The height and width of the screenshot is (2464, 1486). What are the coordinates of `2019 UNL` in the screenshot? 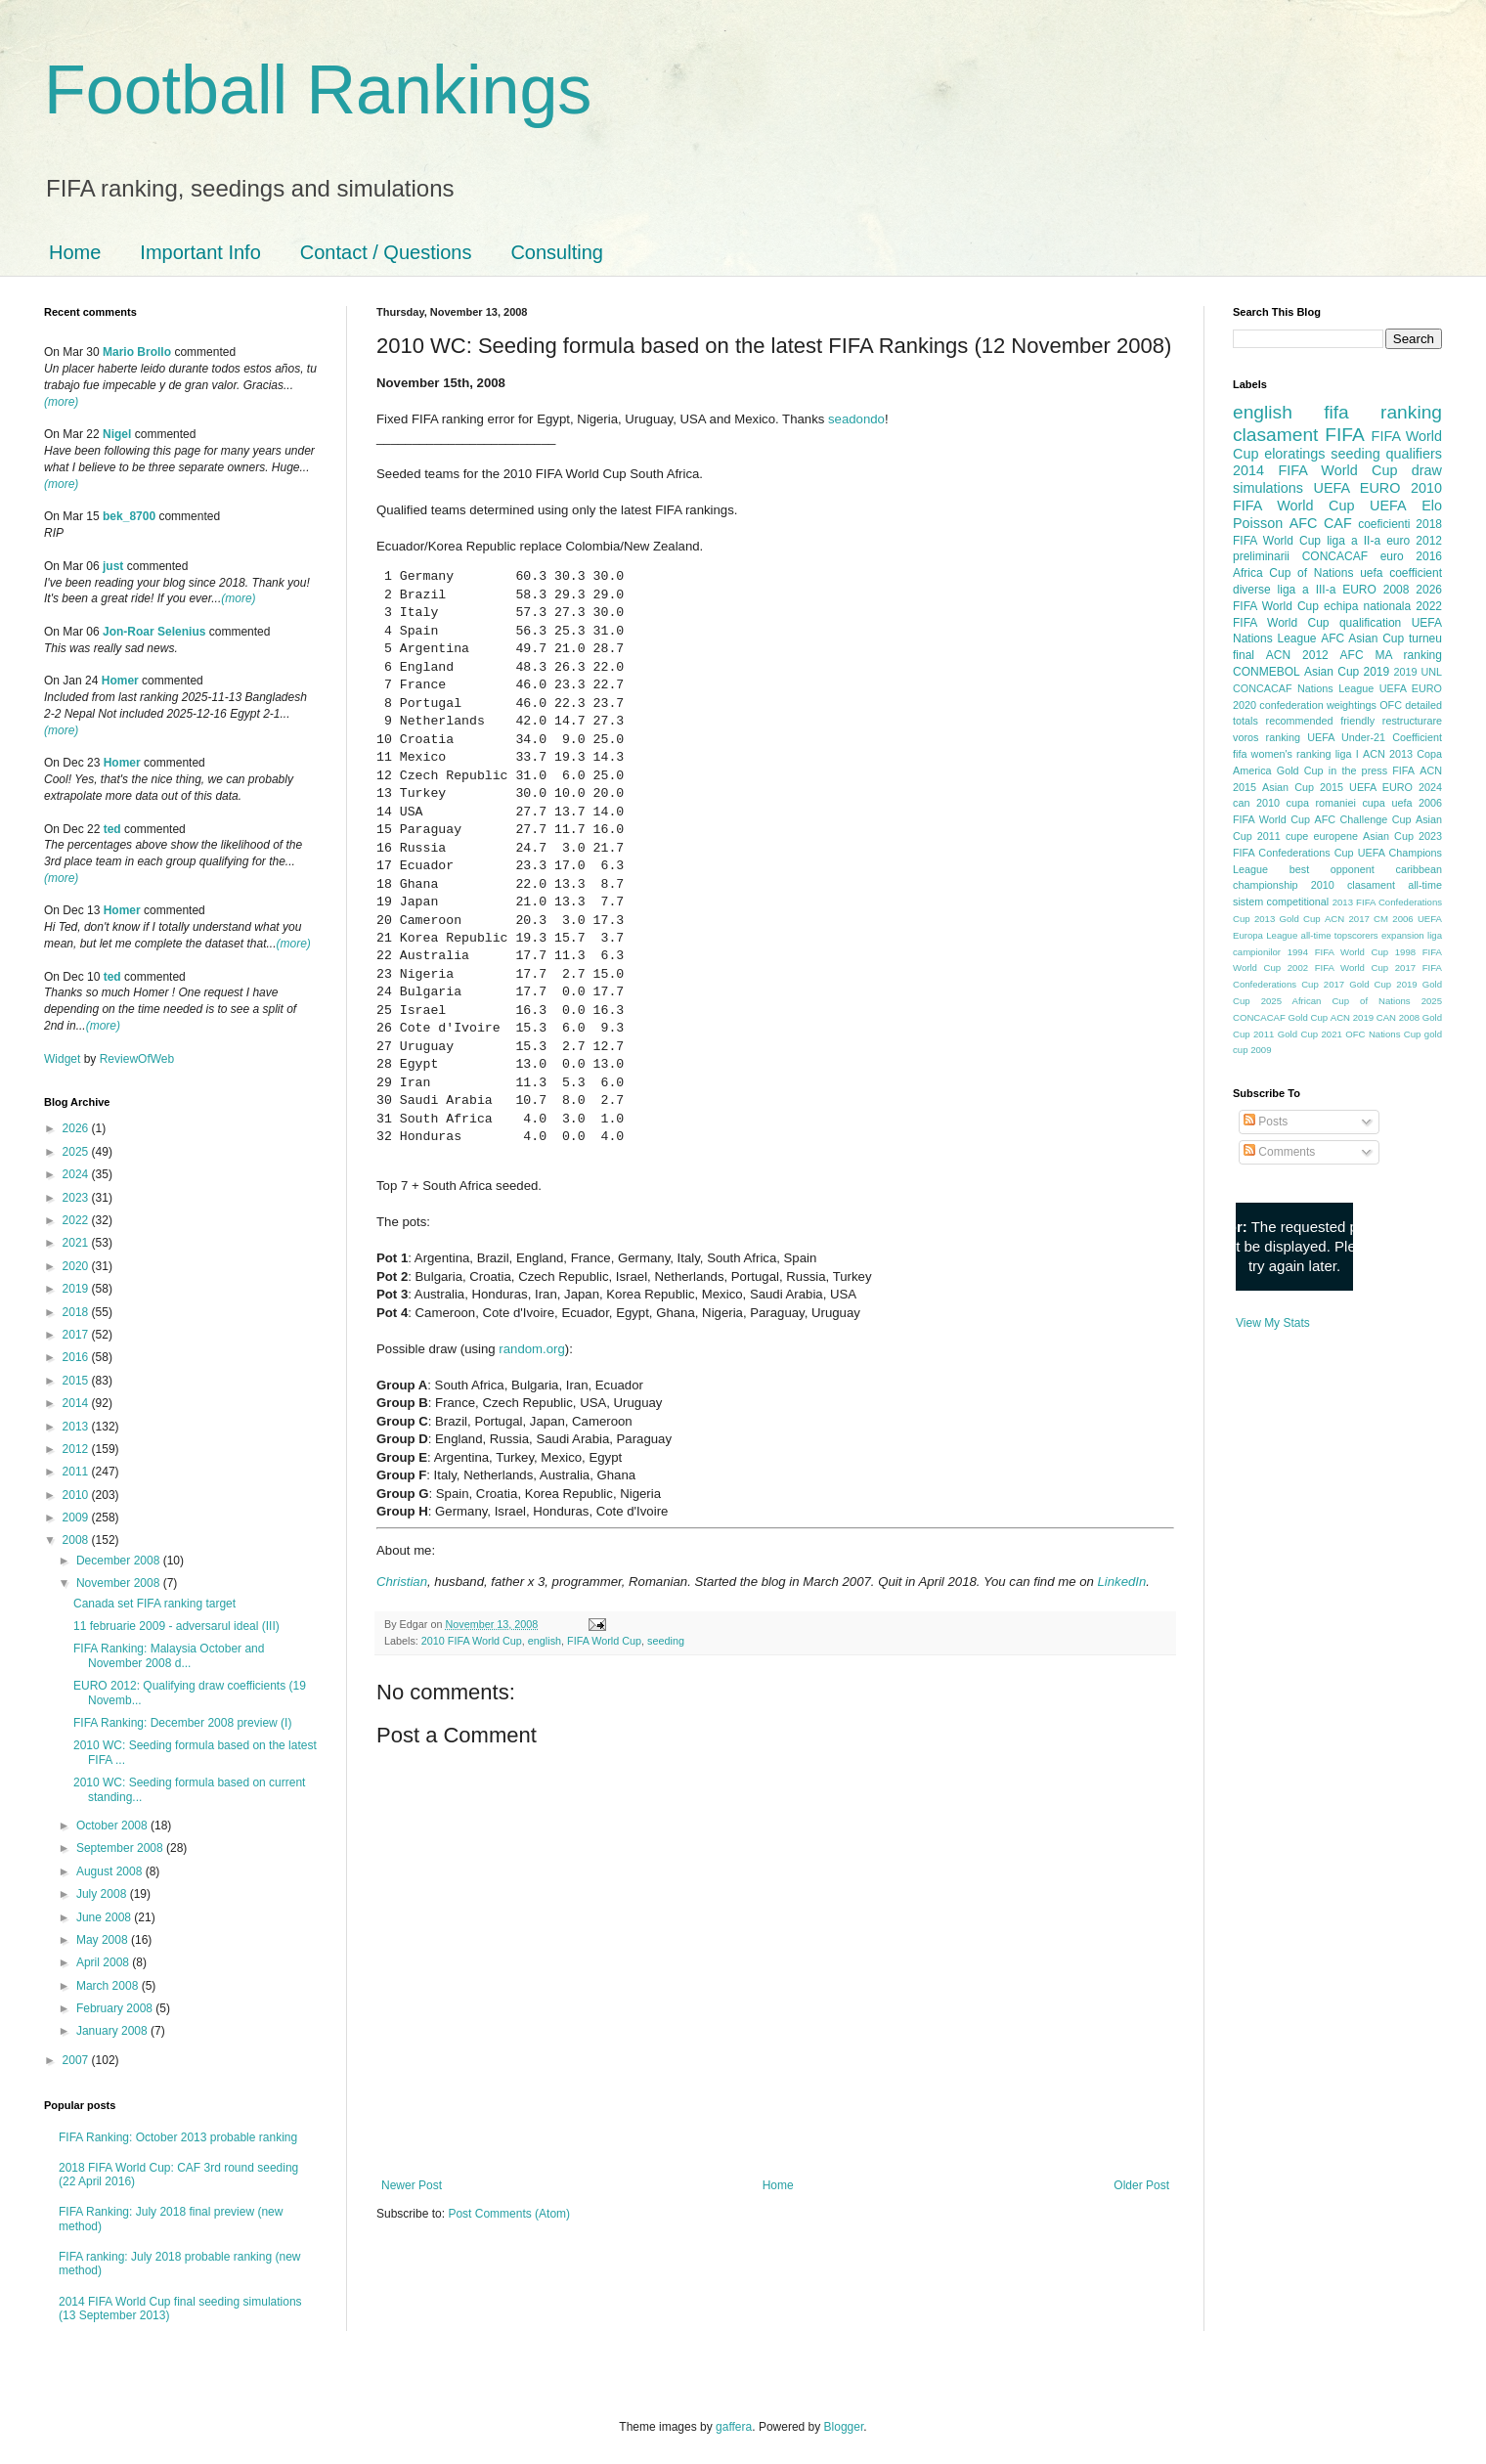 It's located at (1417, 672).